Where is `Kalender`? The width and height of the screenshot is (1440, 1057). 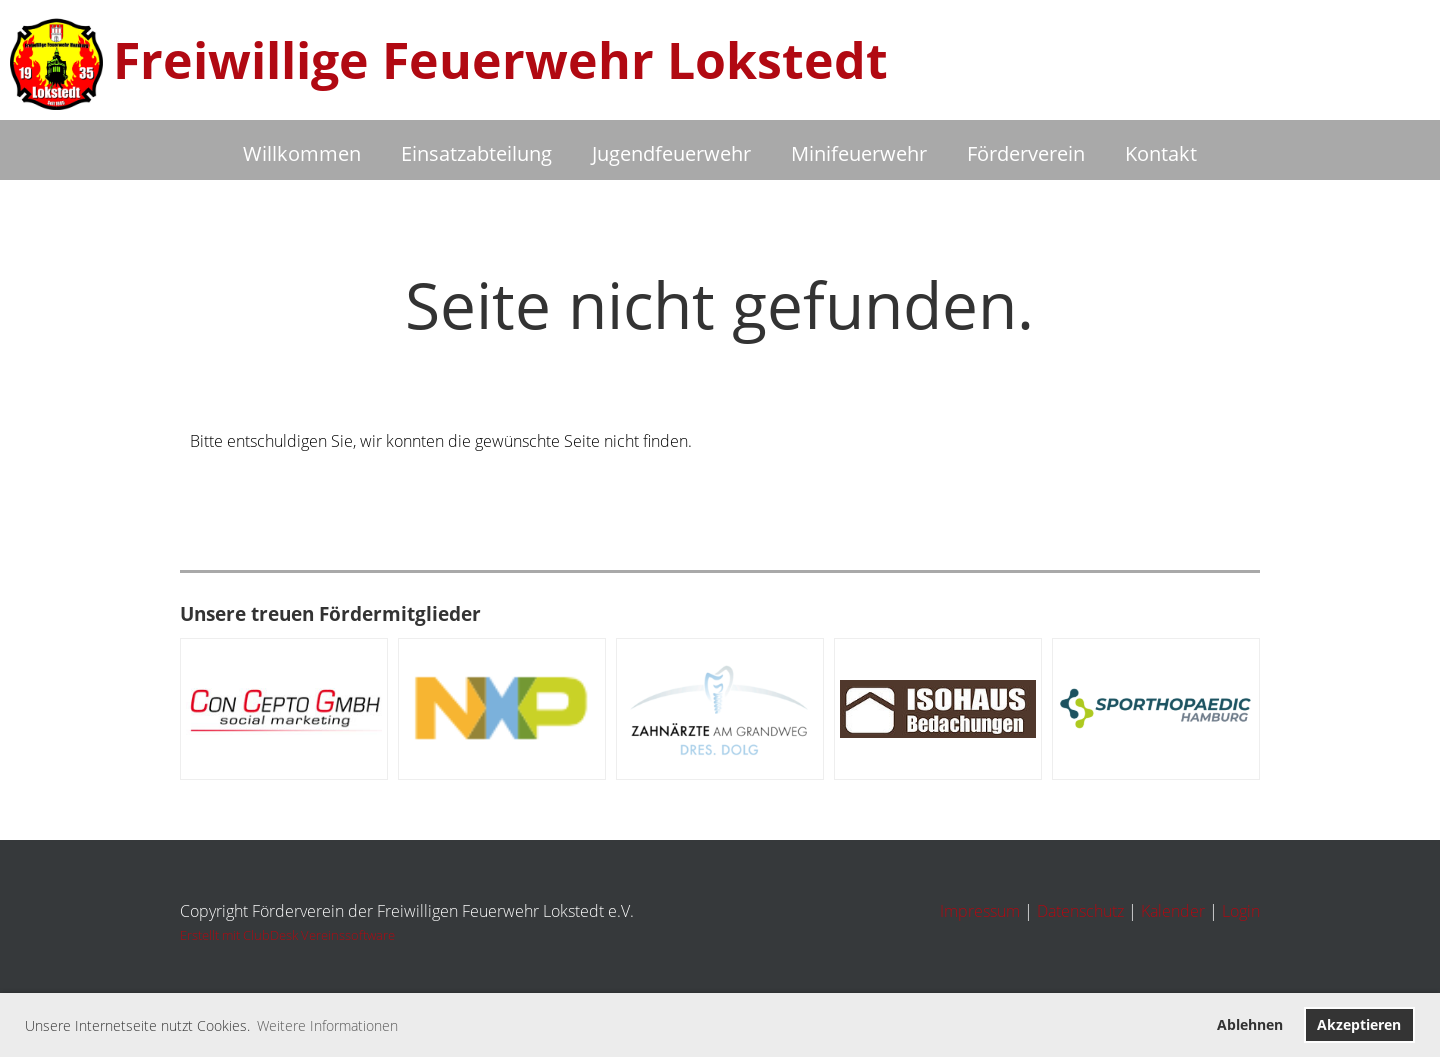 Kalender is located at coordinates (1173, 911).